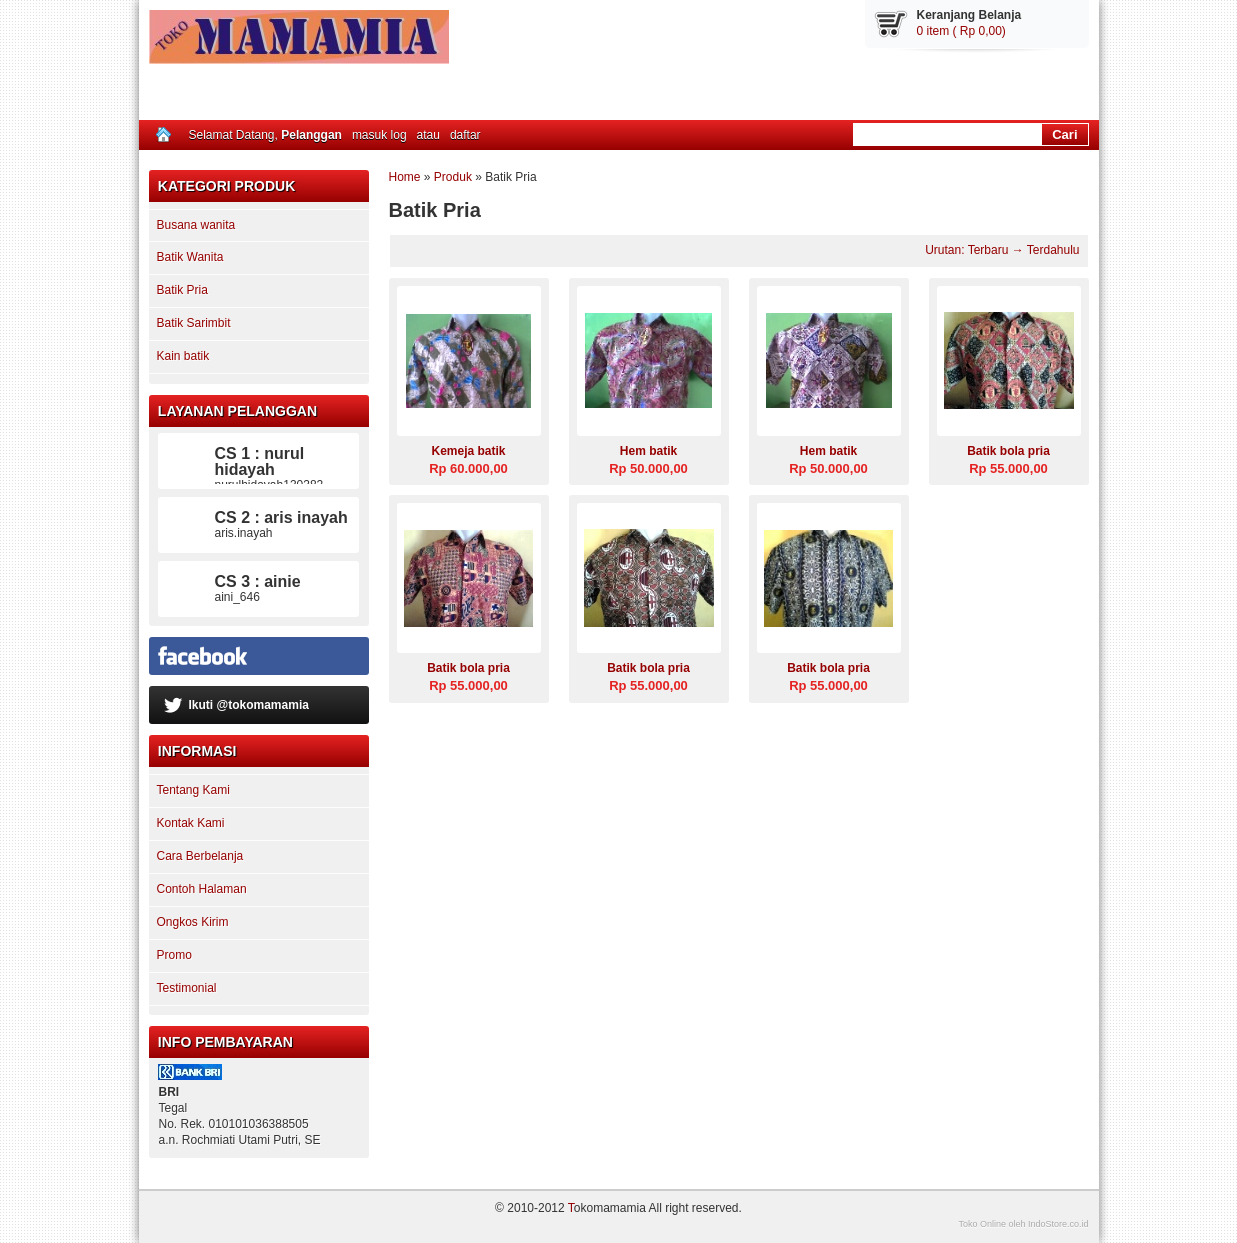 The width and height of the screenshot is (1237, 1243). I want to click on Batik Sarimbit, so click(194, 323).